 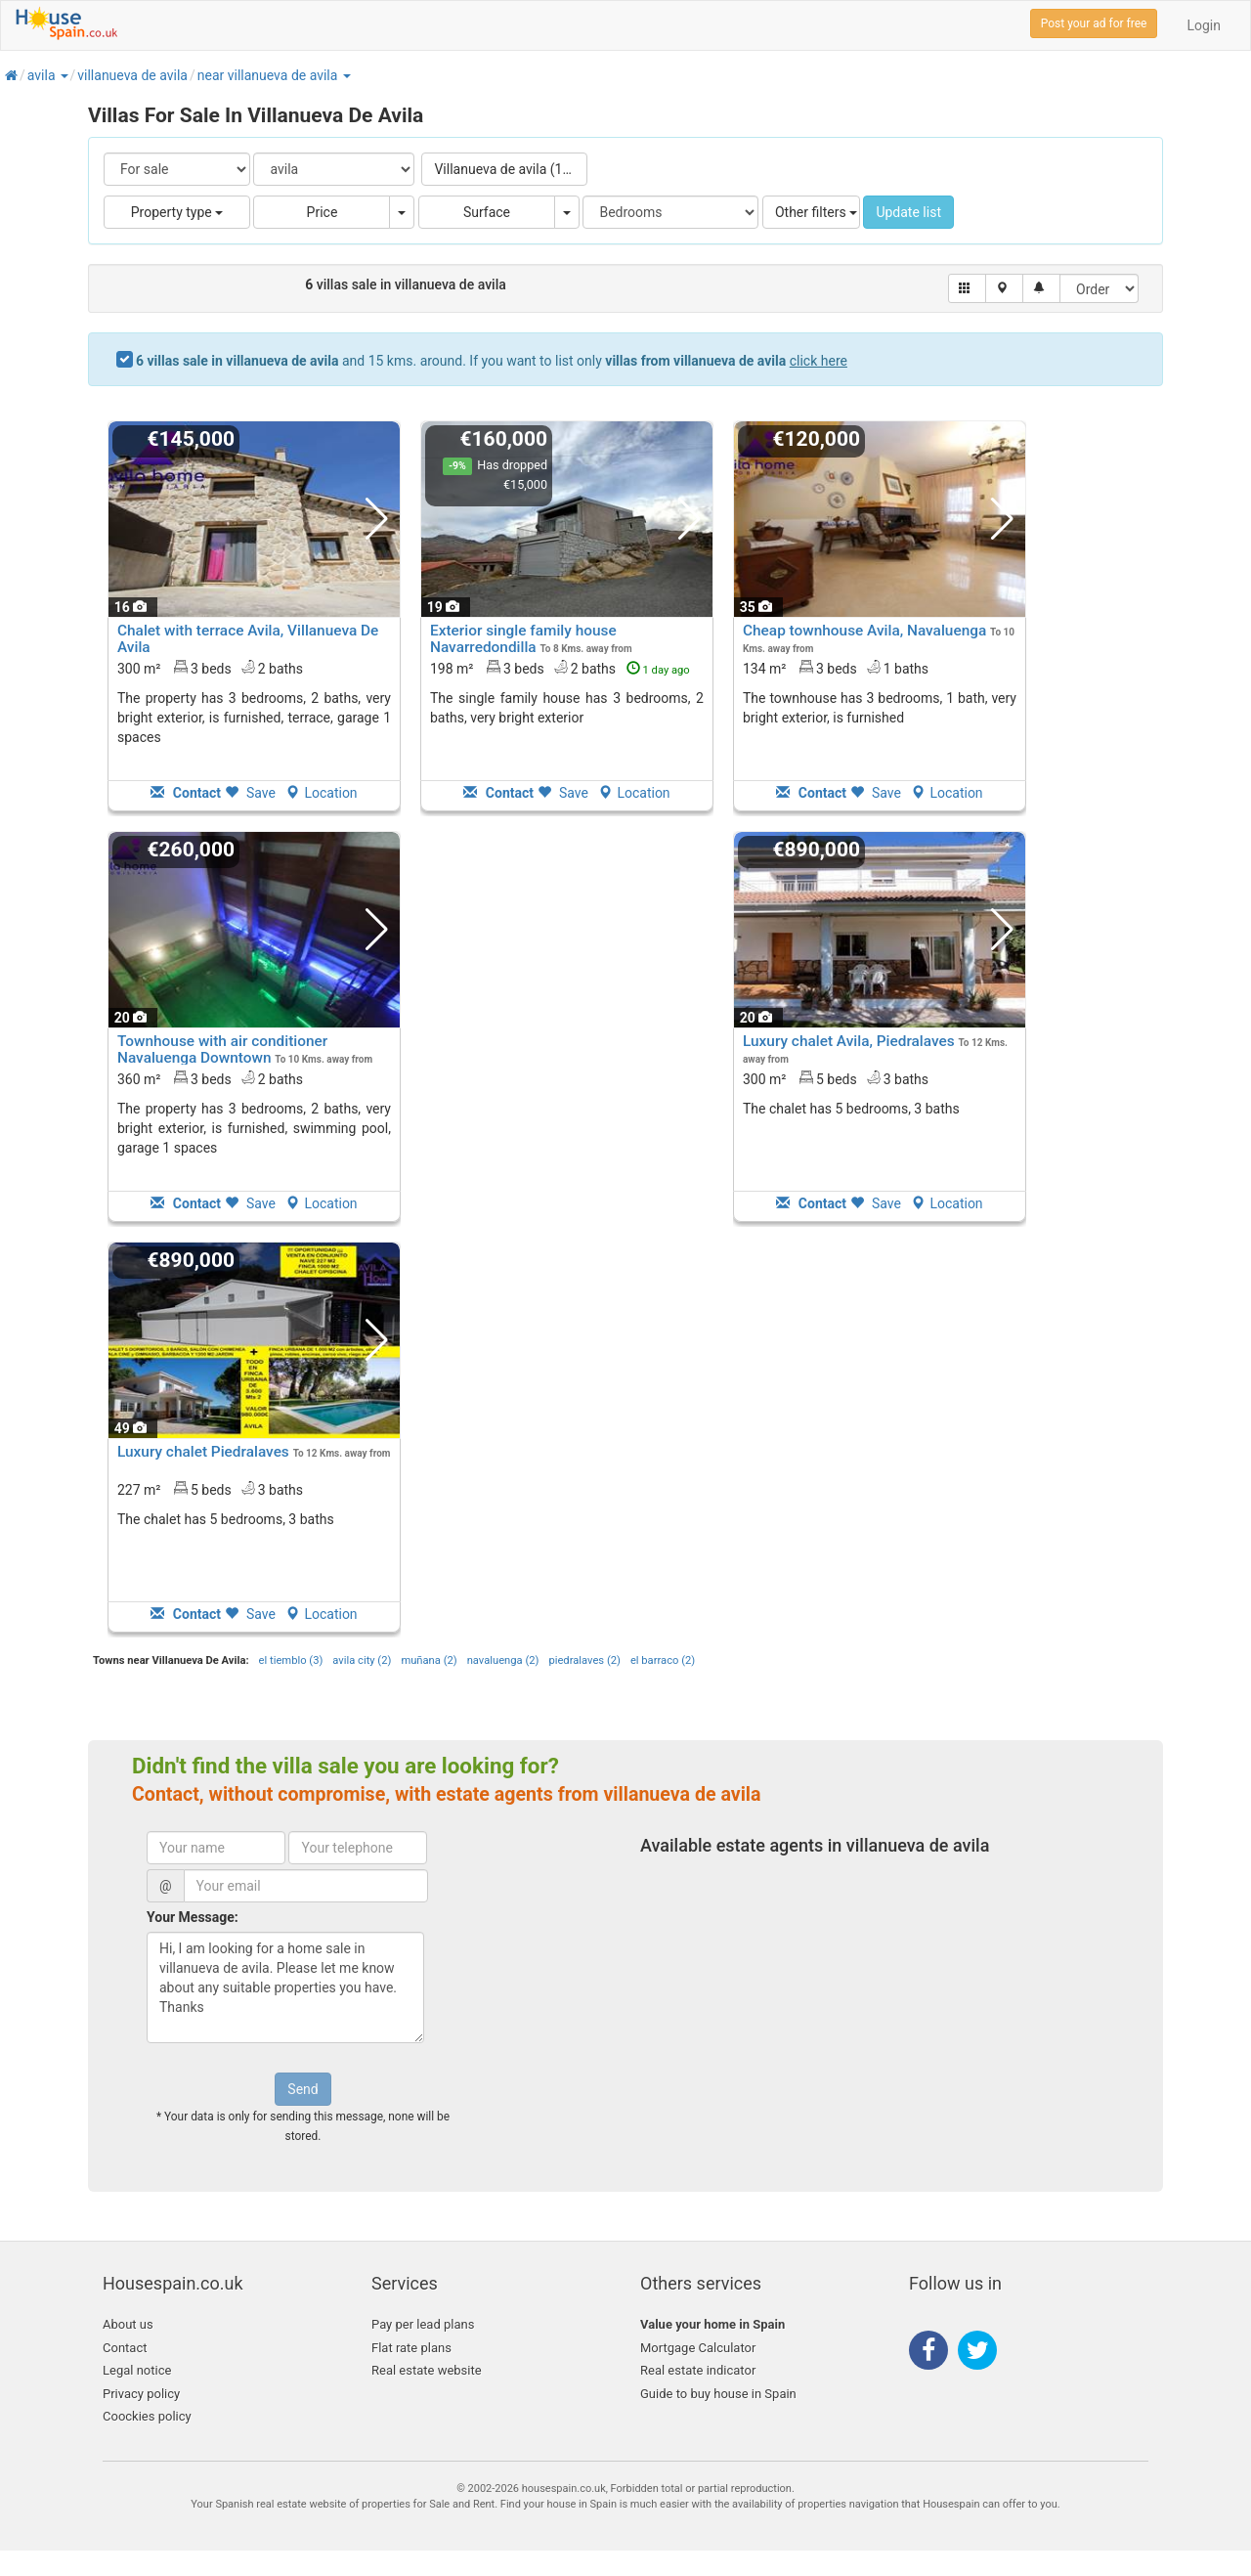 What do you see at coordinates (321, 793) in the screenshot?
I see `Location` at bounding box center [321, 793].